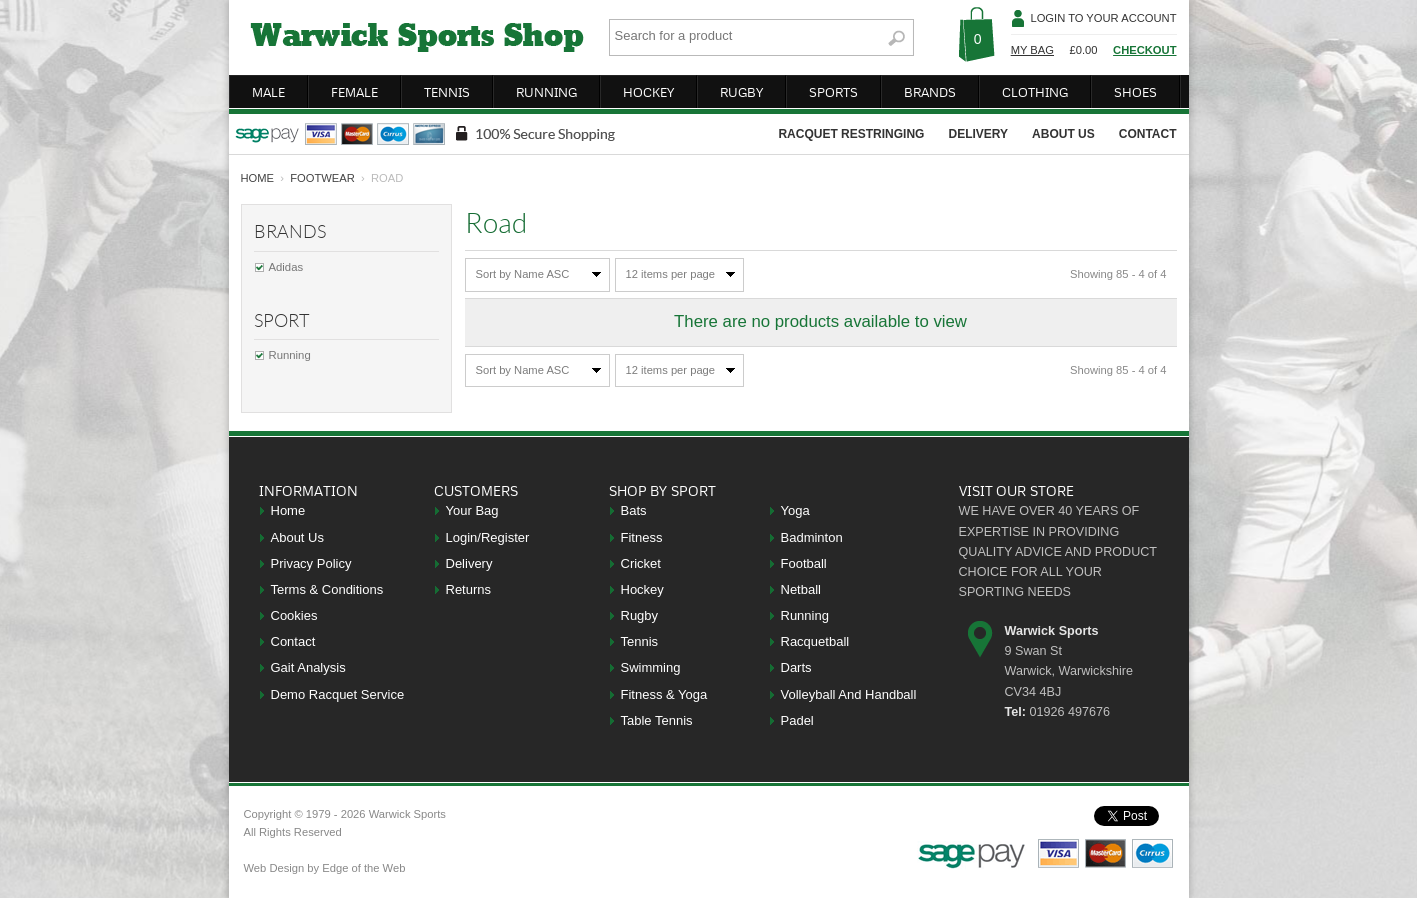 Image resolution: width=1417 pixels, height=898 pixels. What do you see at coordinates (640, 615) in the screenshot?
I see `Rugby` at bounding box center [640, 615].